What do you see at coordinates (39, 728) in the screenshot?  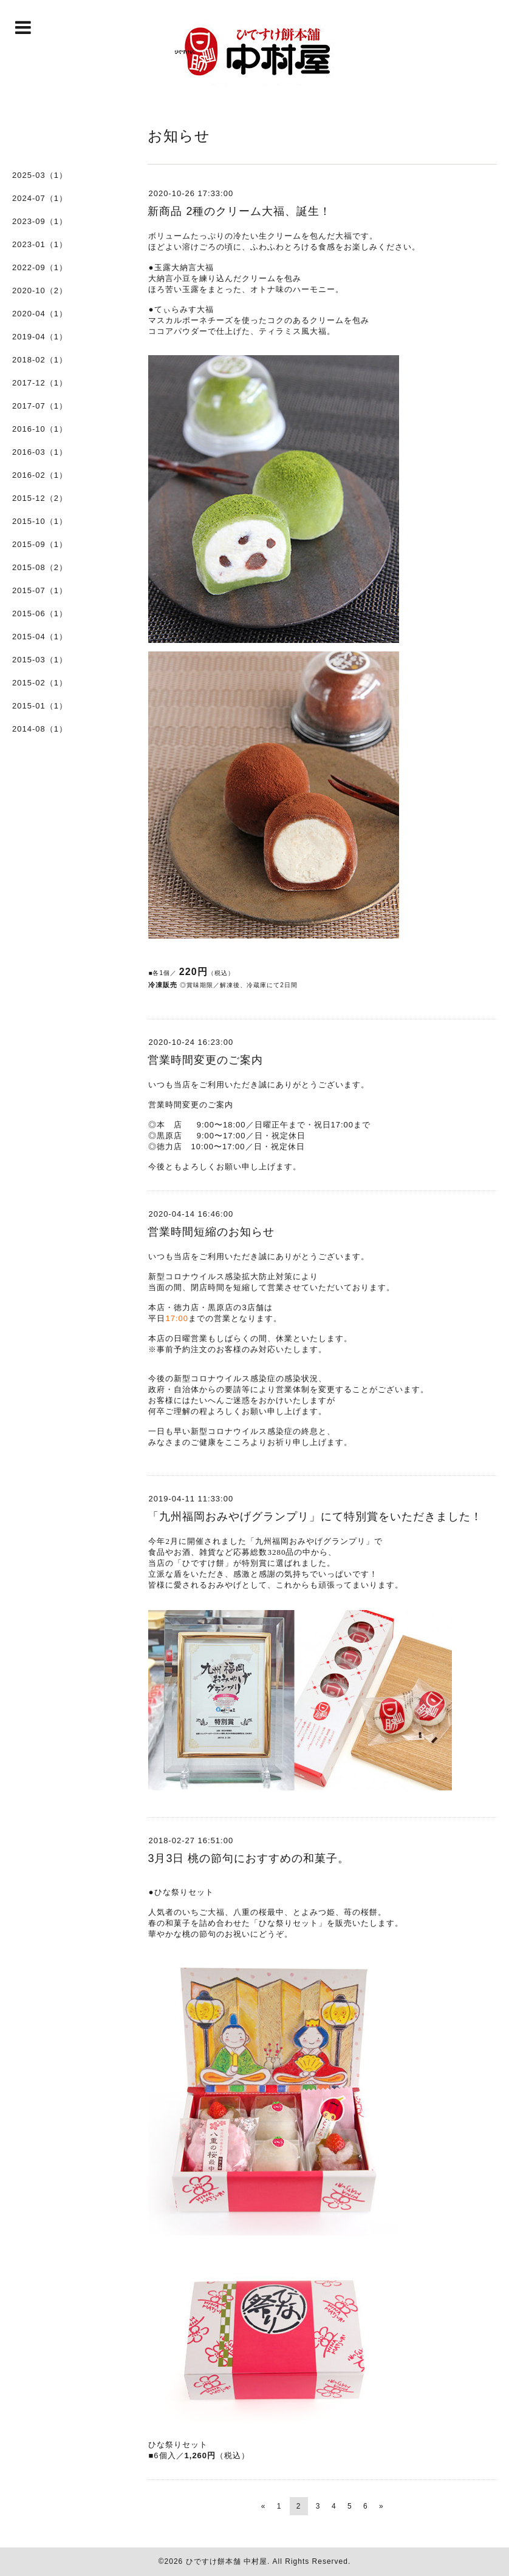 I see `2014-08（1）` at bounding box center [39, 728].